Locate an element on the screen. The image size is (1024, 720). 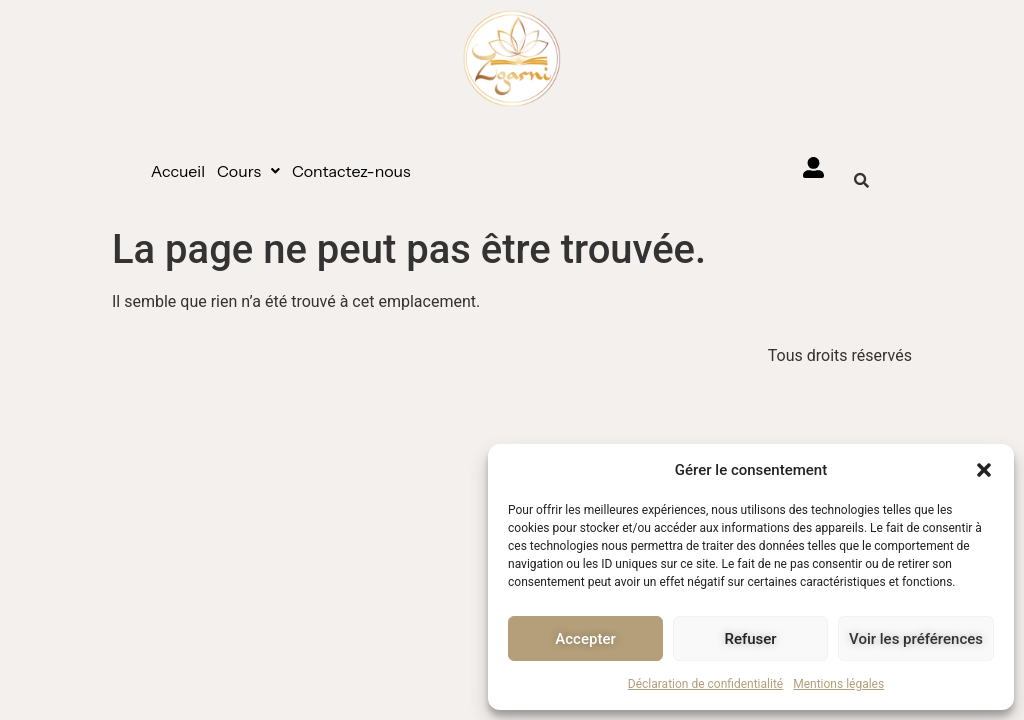
Voir les préférences is located at coordinates (916, 639).